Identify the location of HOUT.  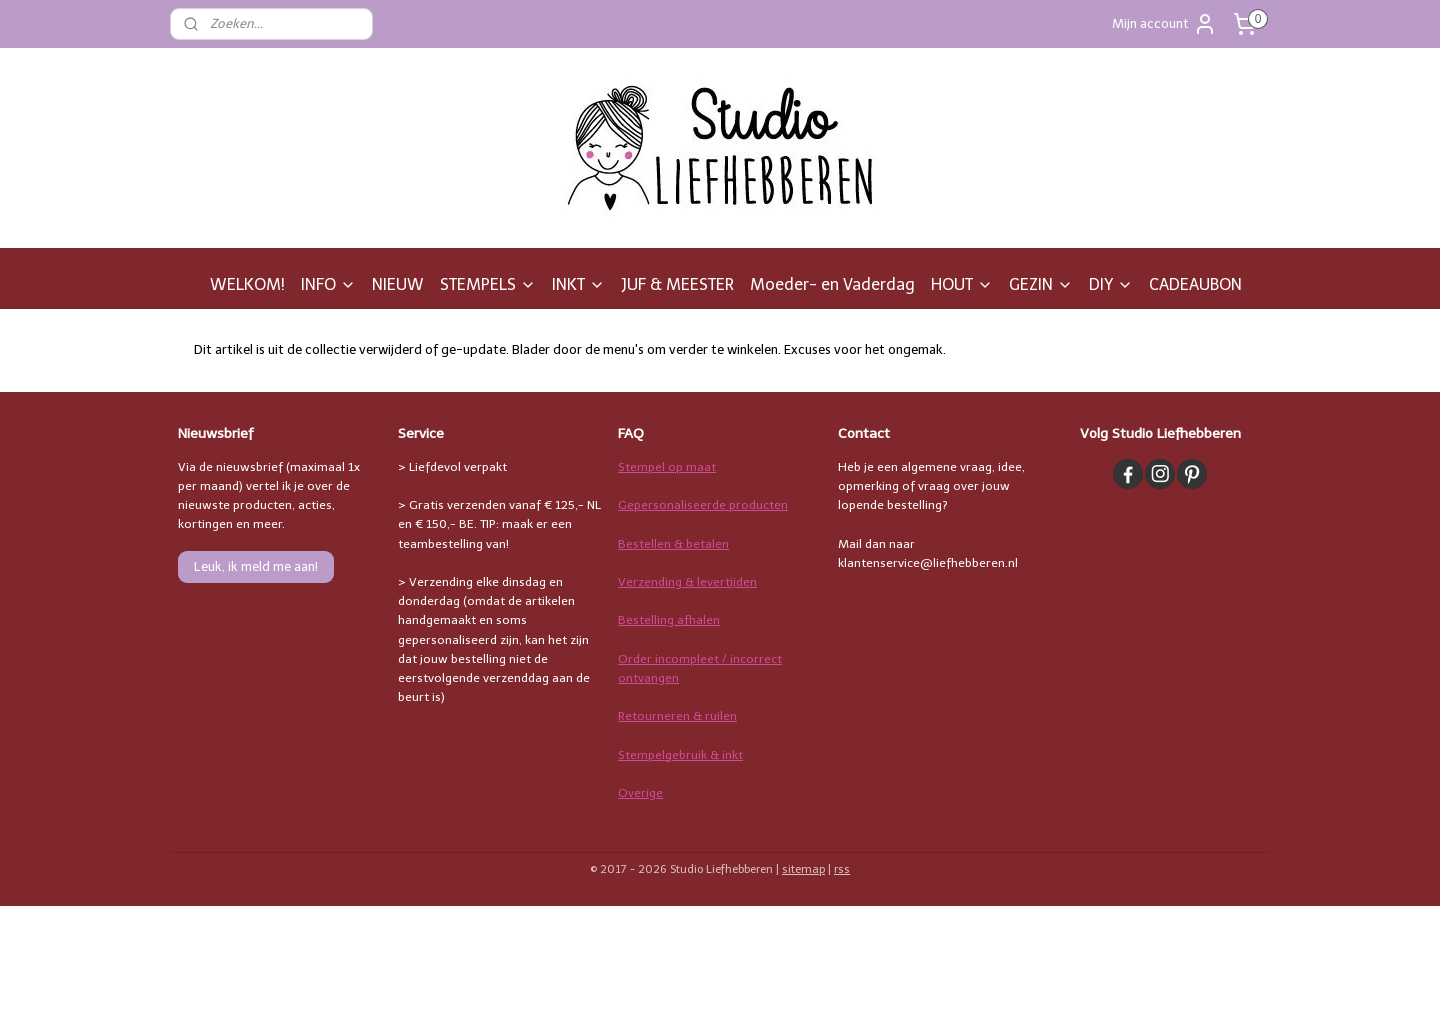
(962, 284).